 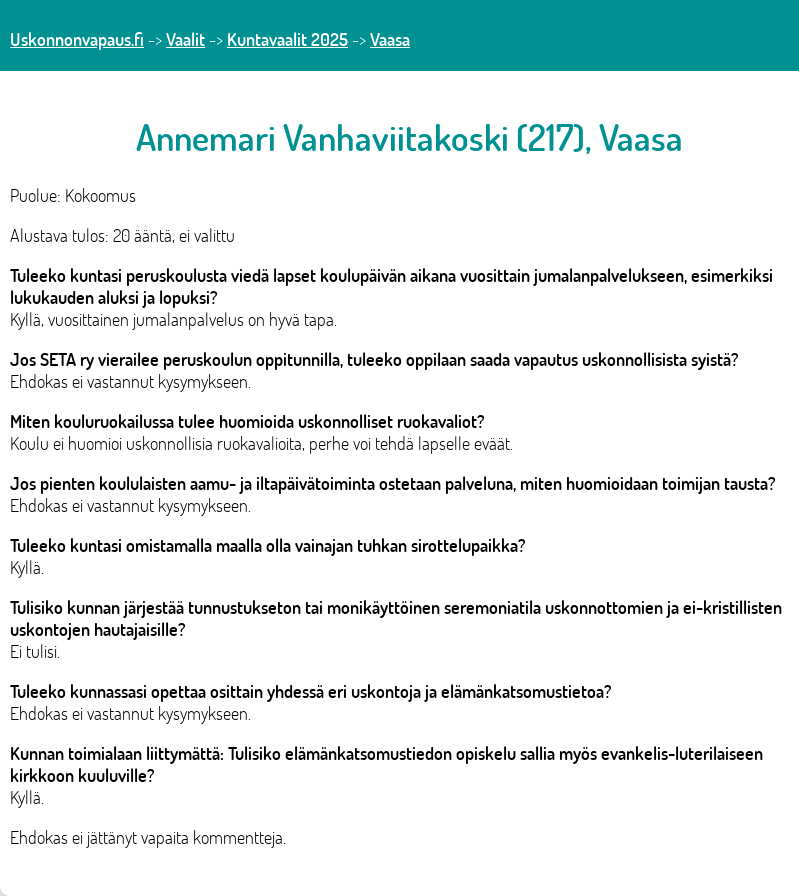 I want to click on Vaasa, so click(x=390, y=39).